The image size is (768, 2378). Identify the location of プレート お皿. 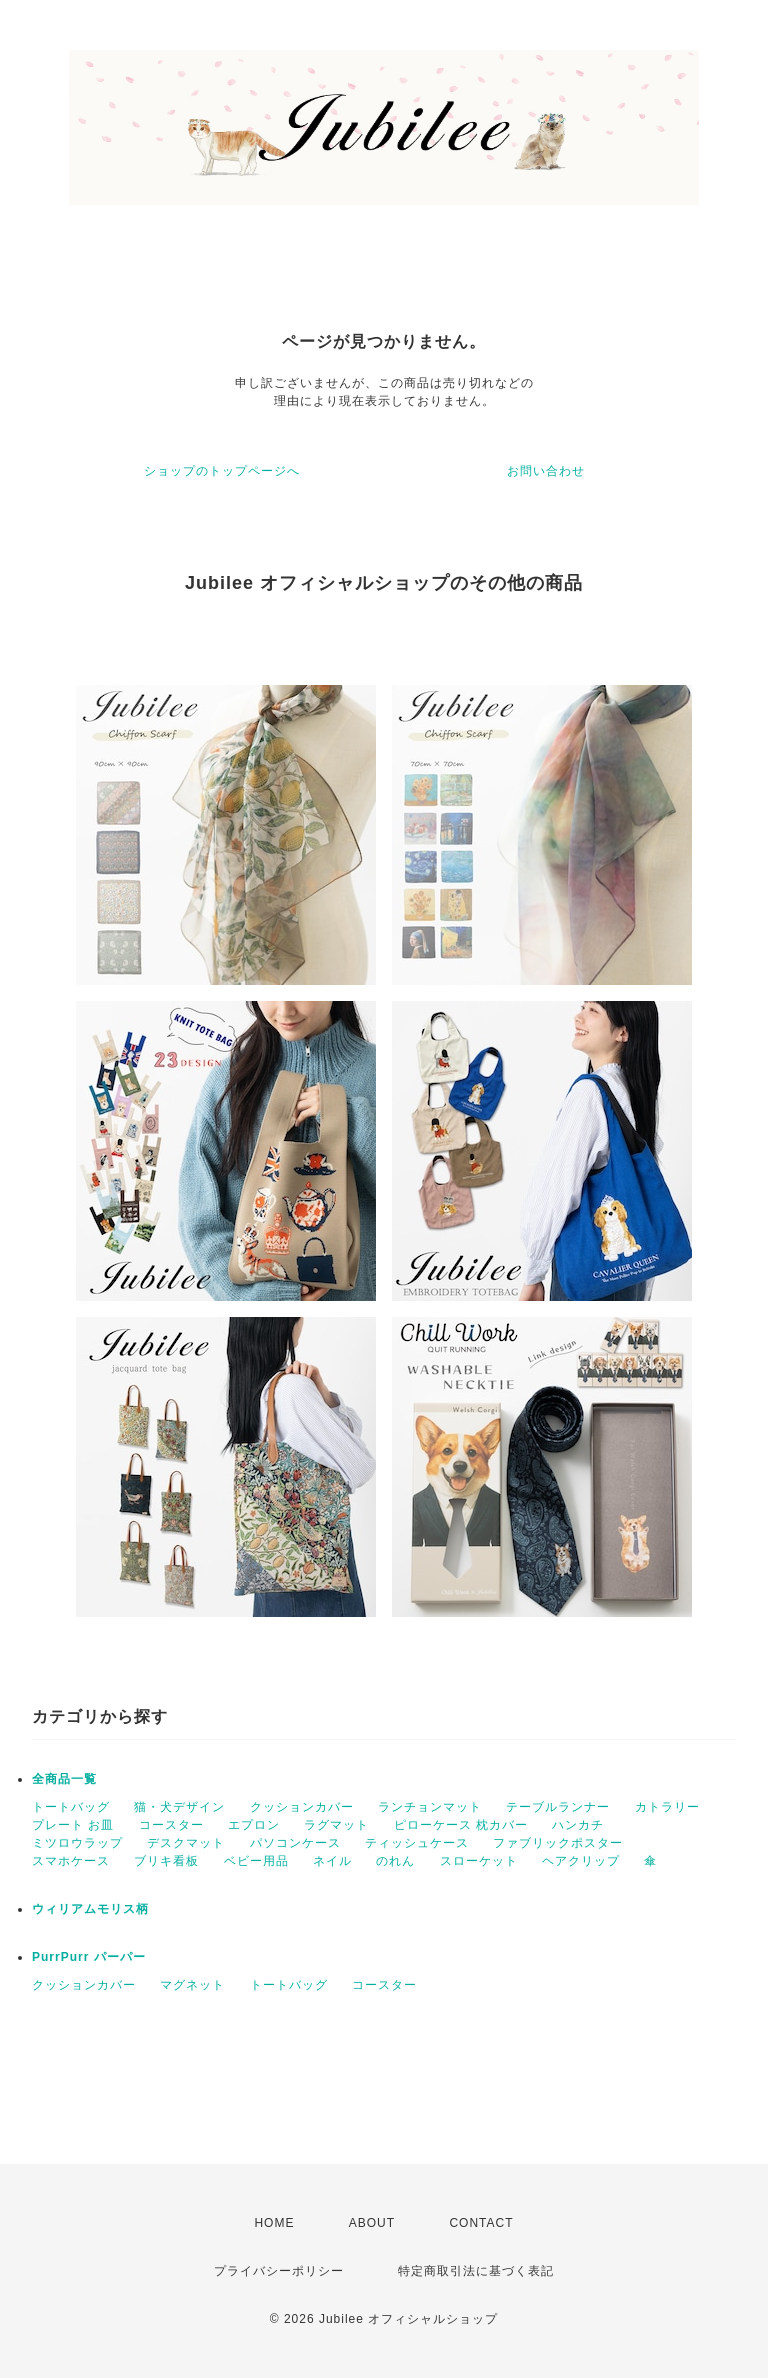
(73, 1825).